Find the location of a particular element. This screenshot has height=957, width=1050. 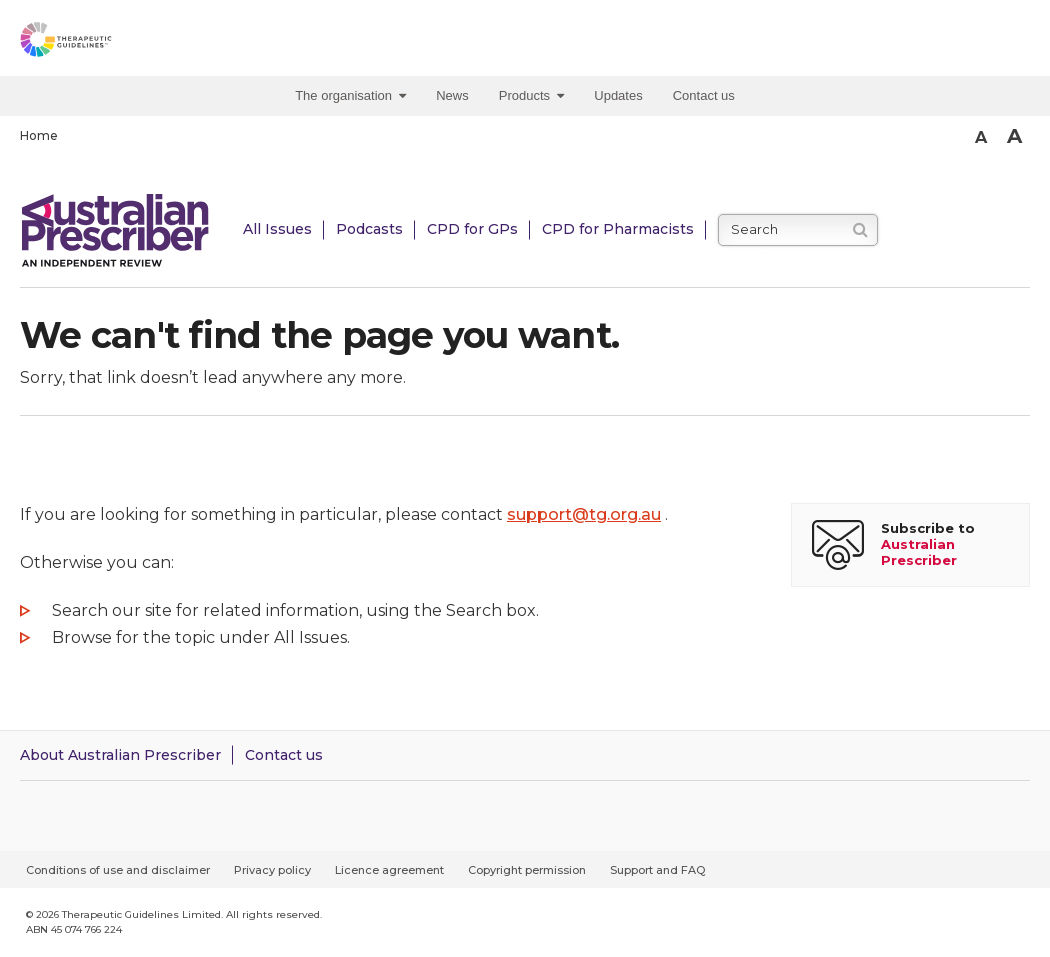

Podcasts is located at coordinates (369, 229).